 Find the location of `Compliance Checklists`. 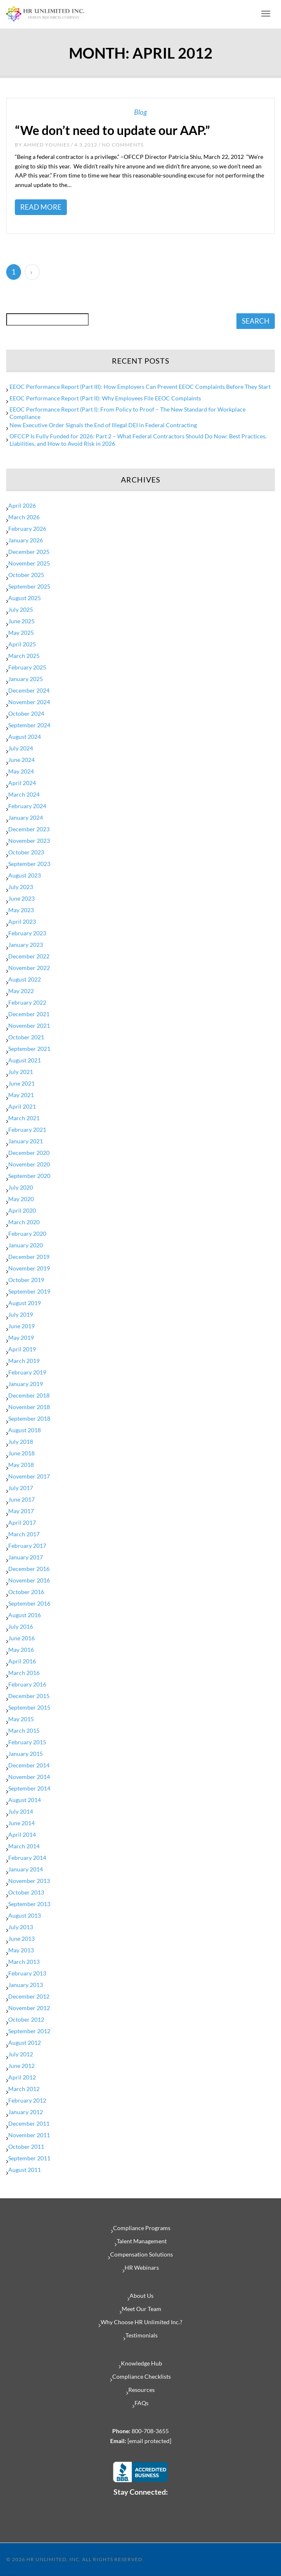

Compliance Checklists is located at coordinates (141, 2376).